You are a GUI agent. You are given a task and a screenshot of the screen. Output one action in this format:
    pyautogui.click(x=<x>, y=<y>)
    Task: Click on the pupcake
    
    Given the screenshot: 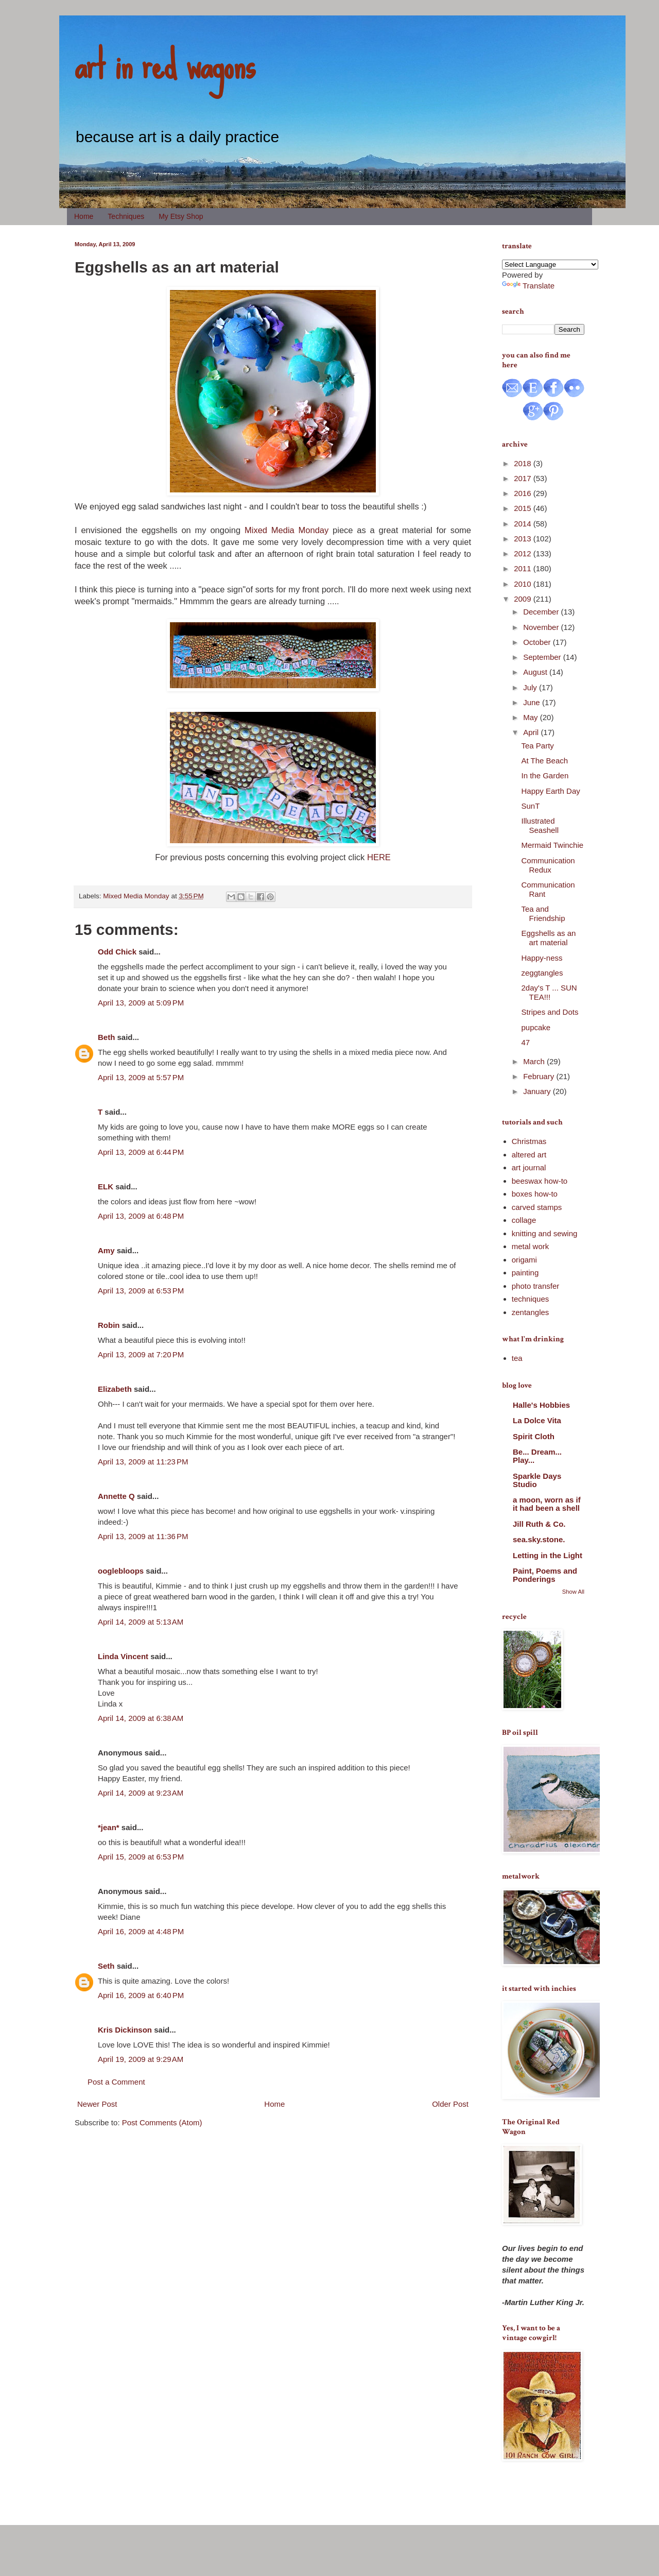 What is the action you would take?
    pyautogui.click(x=536, y=1027)
    